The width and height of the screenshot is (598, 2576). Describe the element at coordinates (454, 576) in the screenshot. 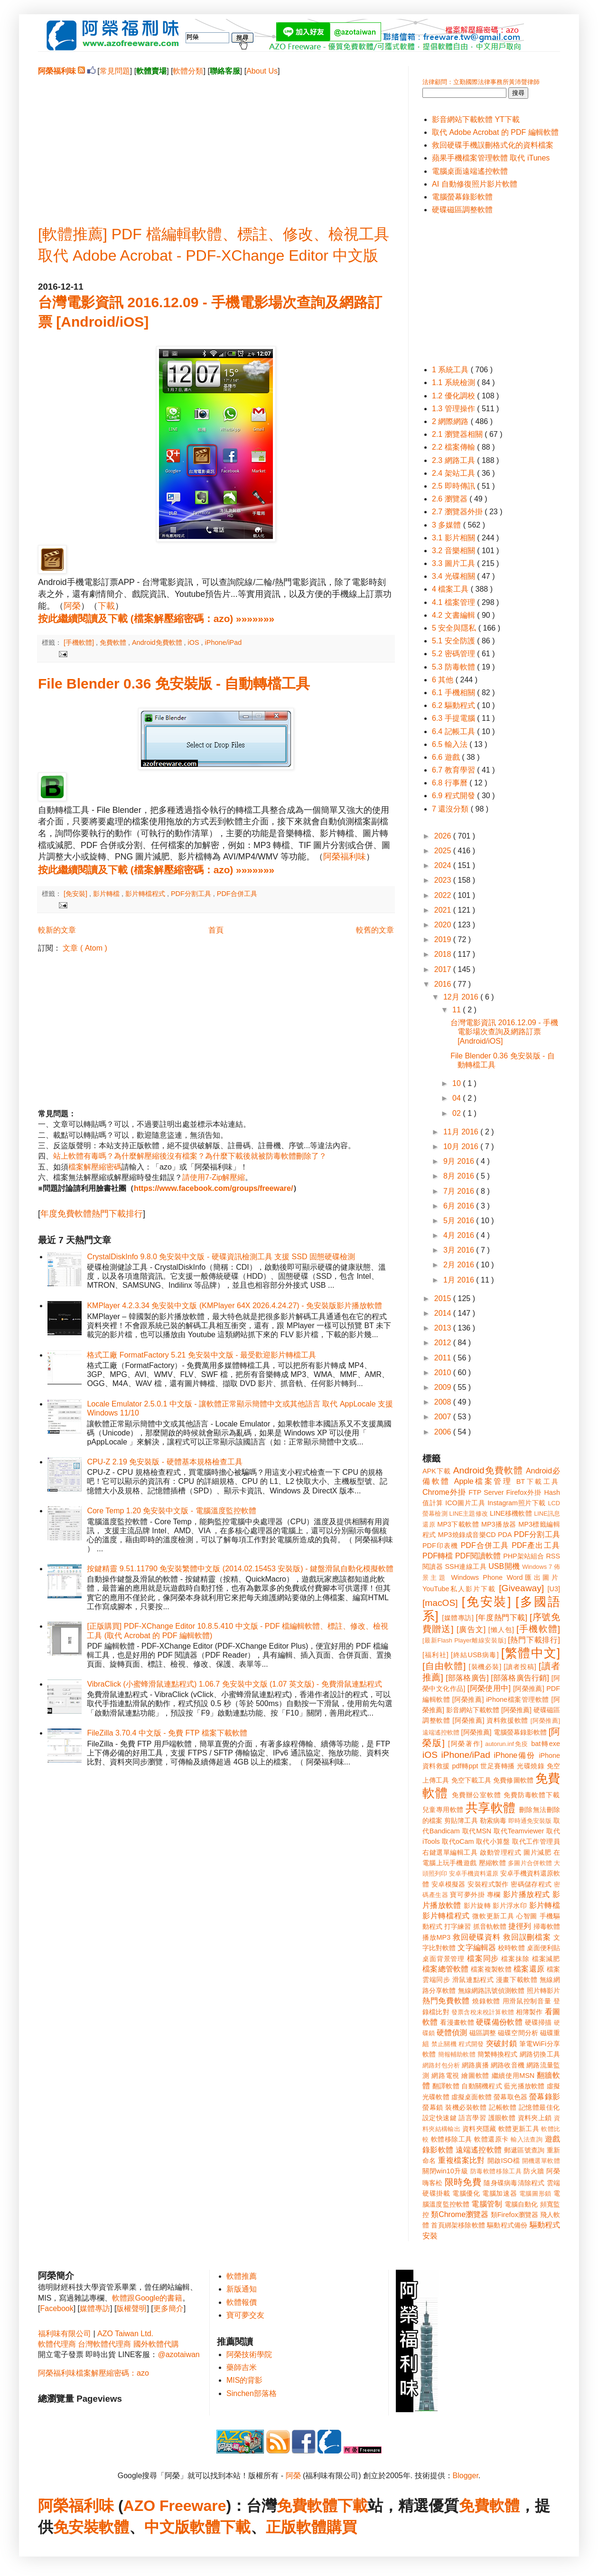

I see `3.4 光碟相關` at that location.